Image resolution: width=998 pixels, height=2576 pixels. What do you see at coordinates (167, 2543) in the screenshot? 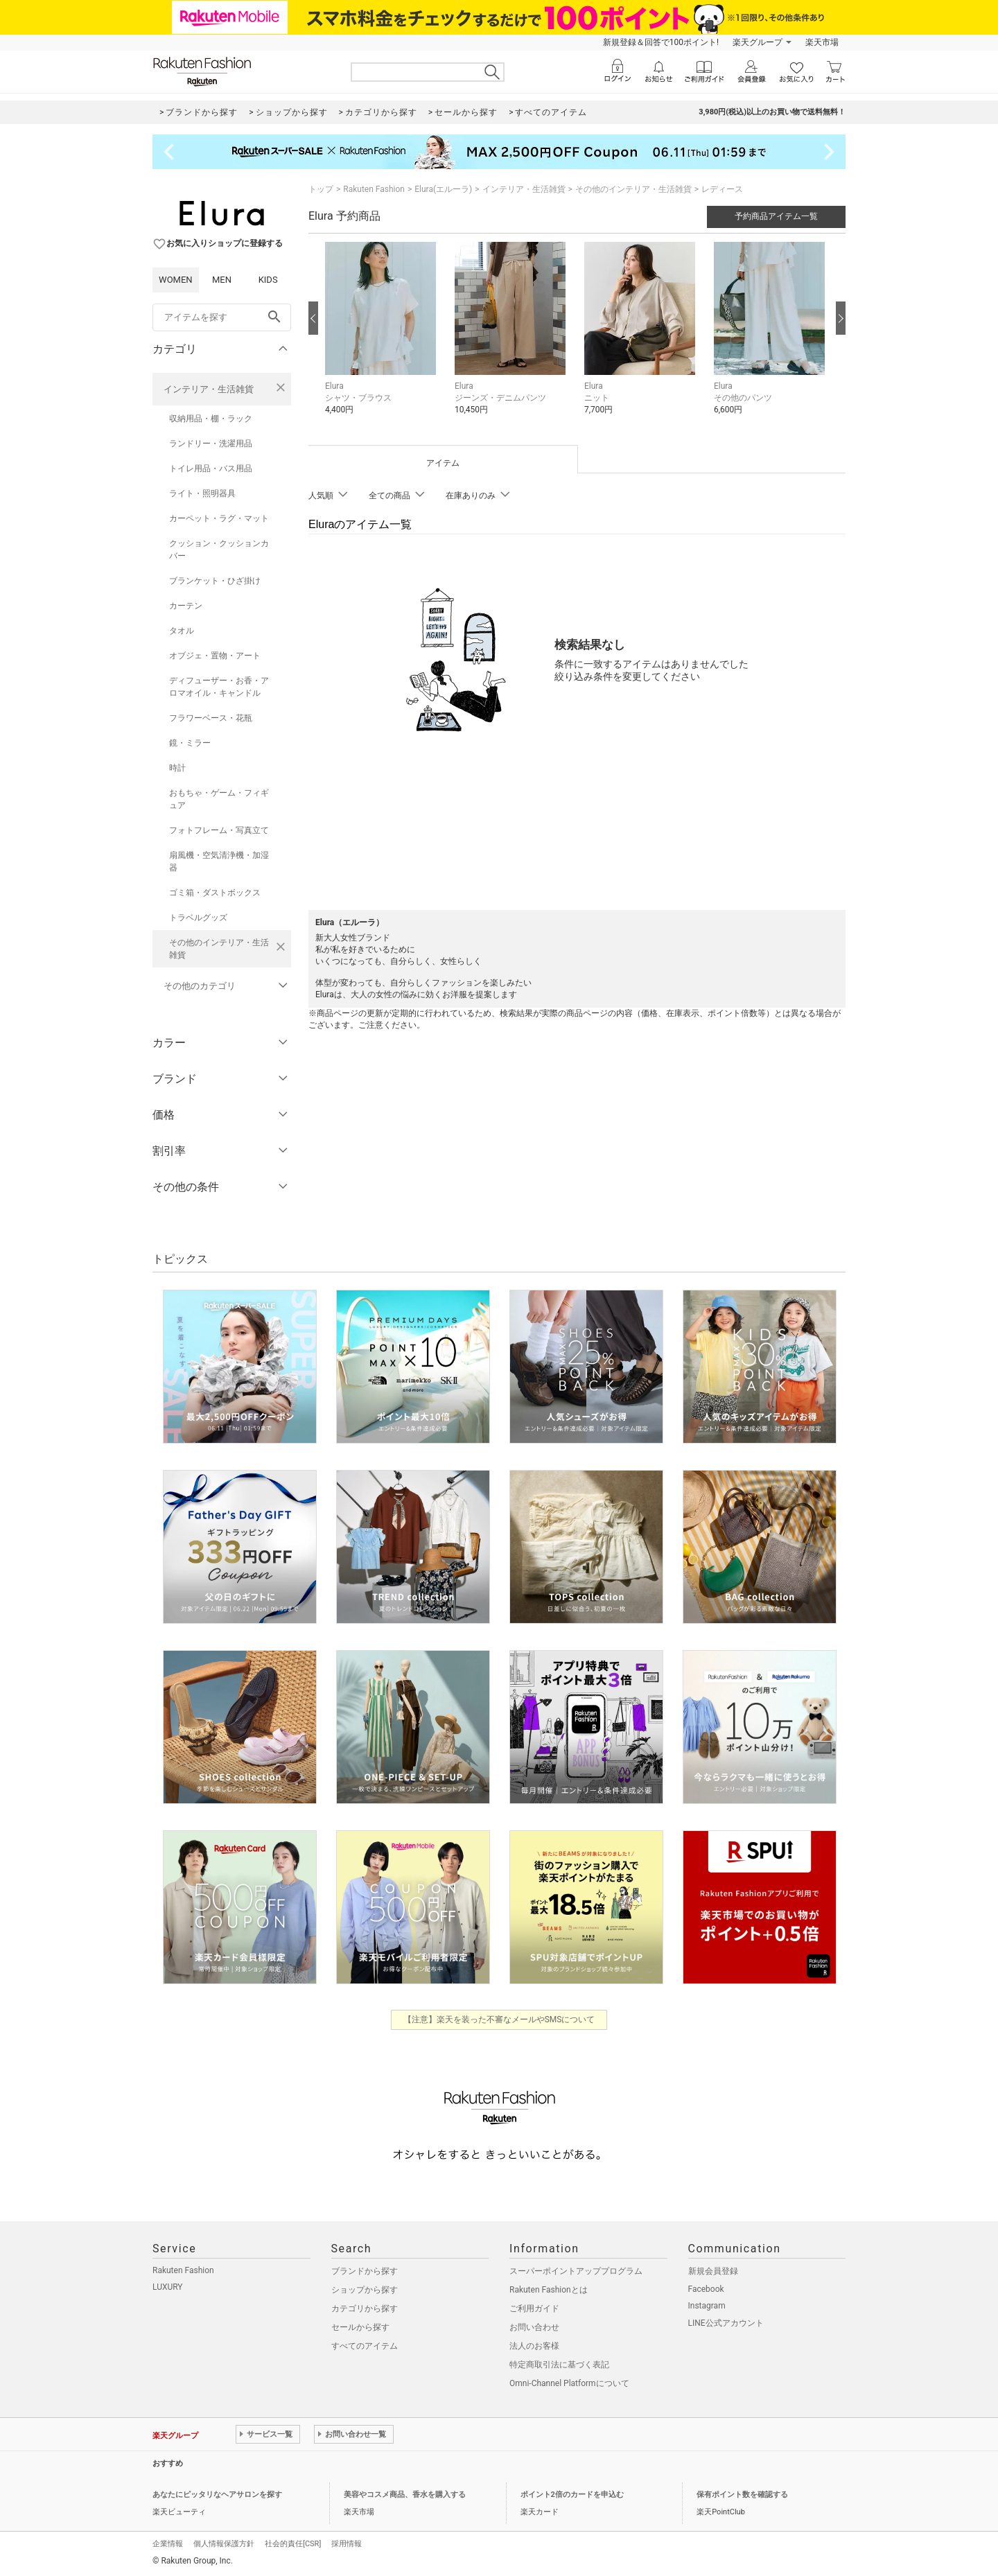
I see `企業情報` at bounding box center [167, 2543].